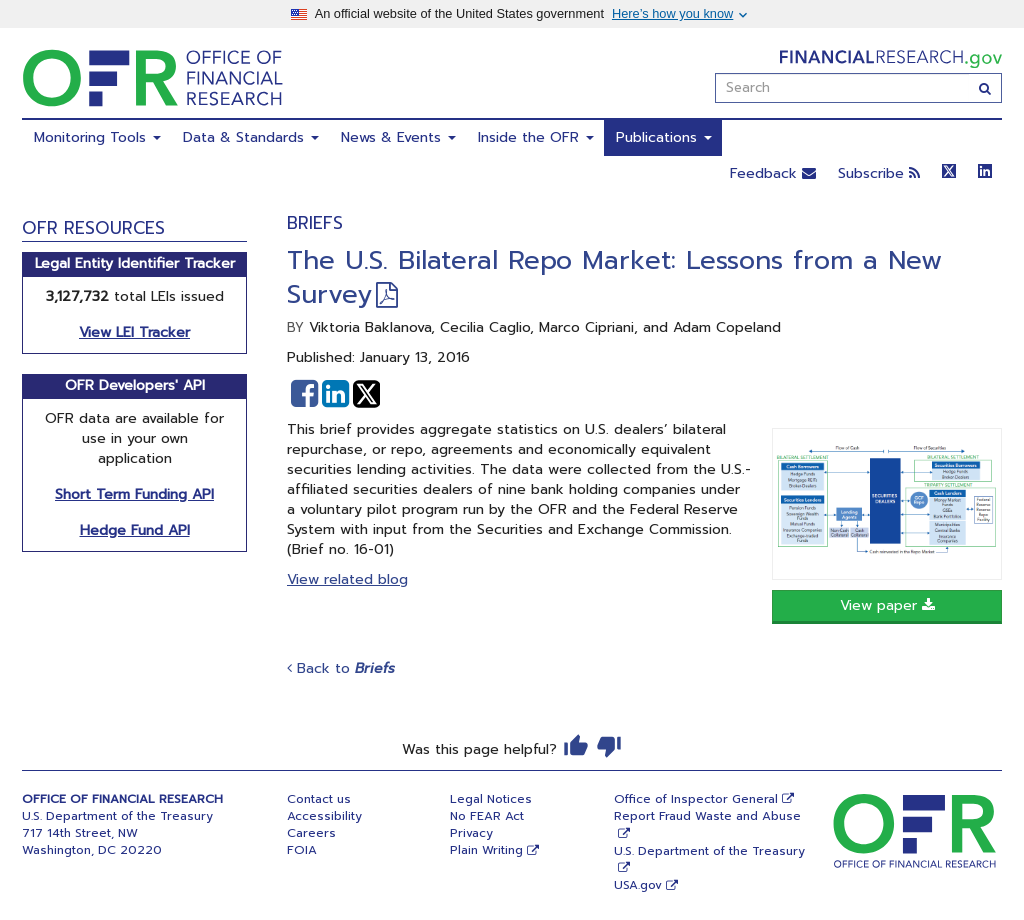  Describe the element at coordinates (536, 137) in the screenshot. I see `Inside the OFR [menuitem]` at that location.